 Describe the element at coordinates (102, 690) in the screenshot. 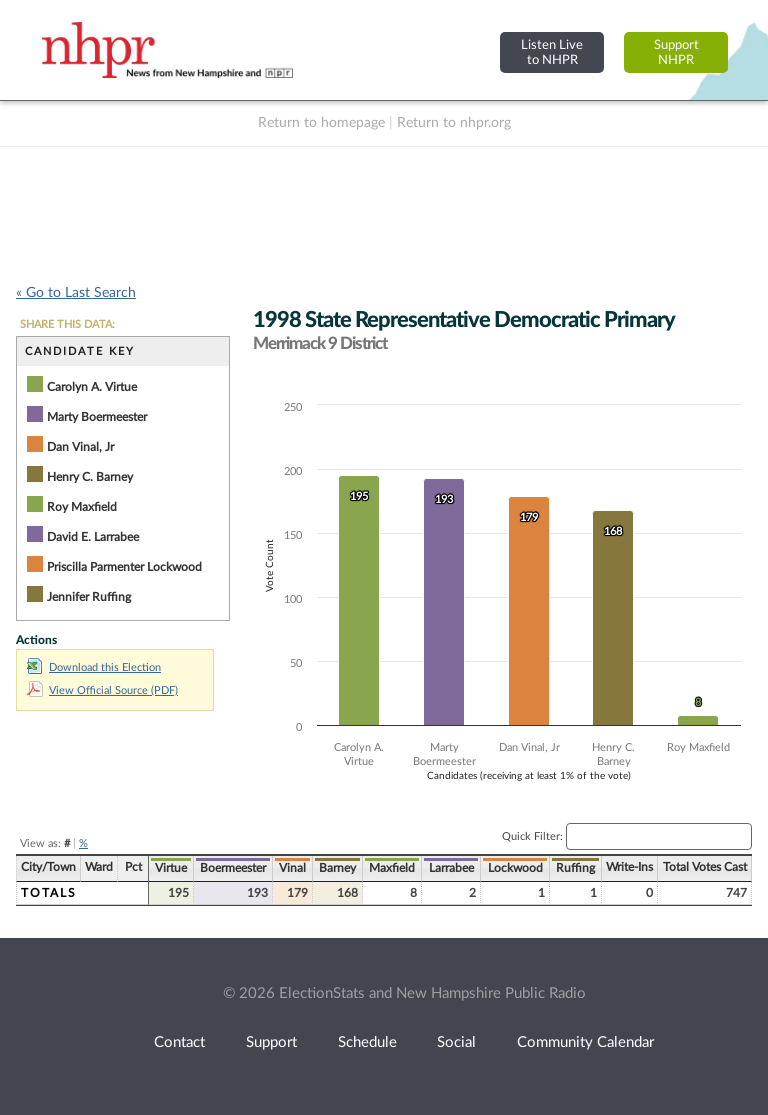

I see `View Official Source (PDF)` at that location.